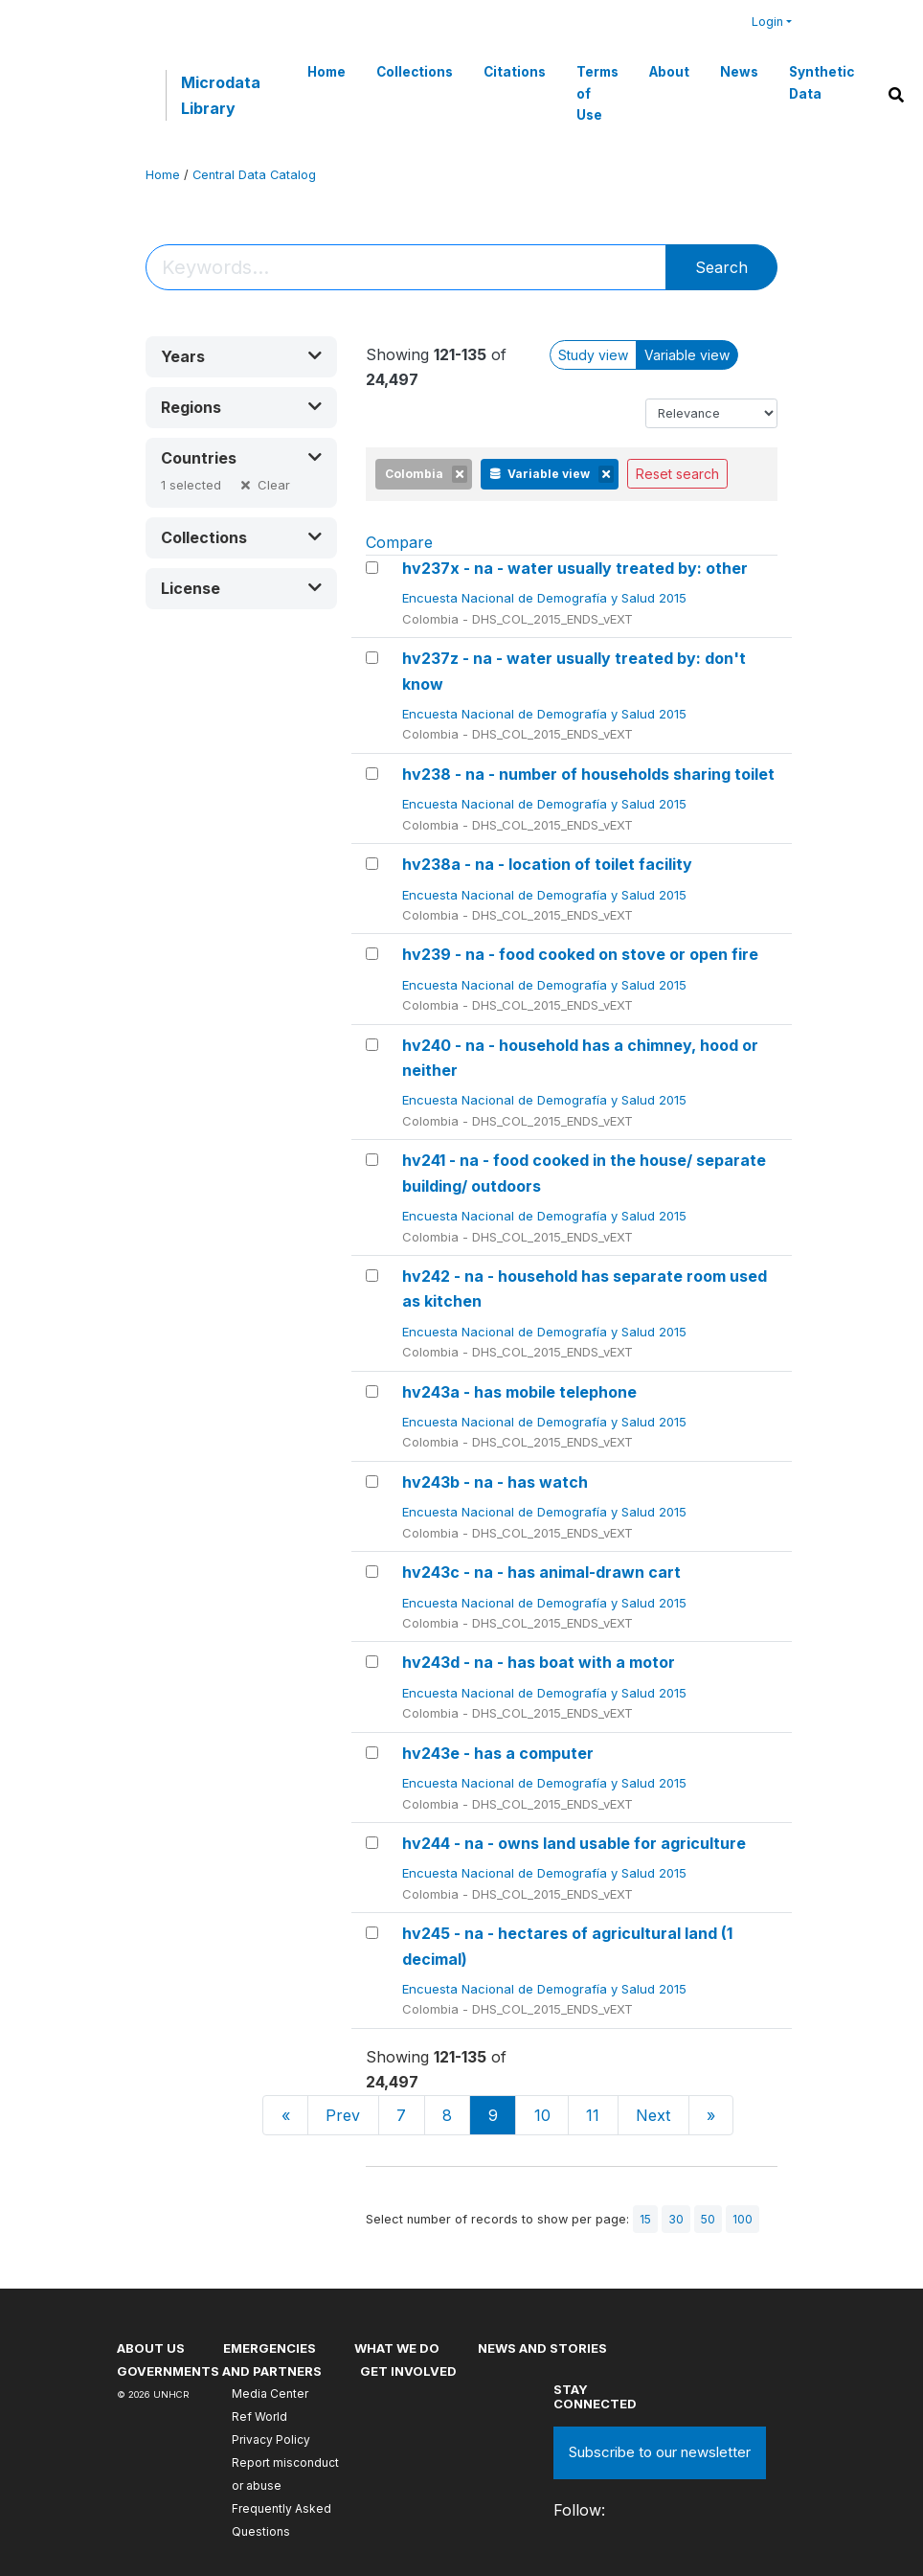 This screenshot has height=2576, width=923. I want to click on Media Center, so click(270, 2393).